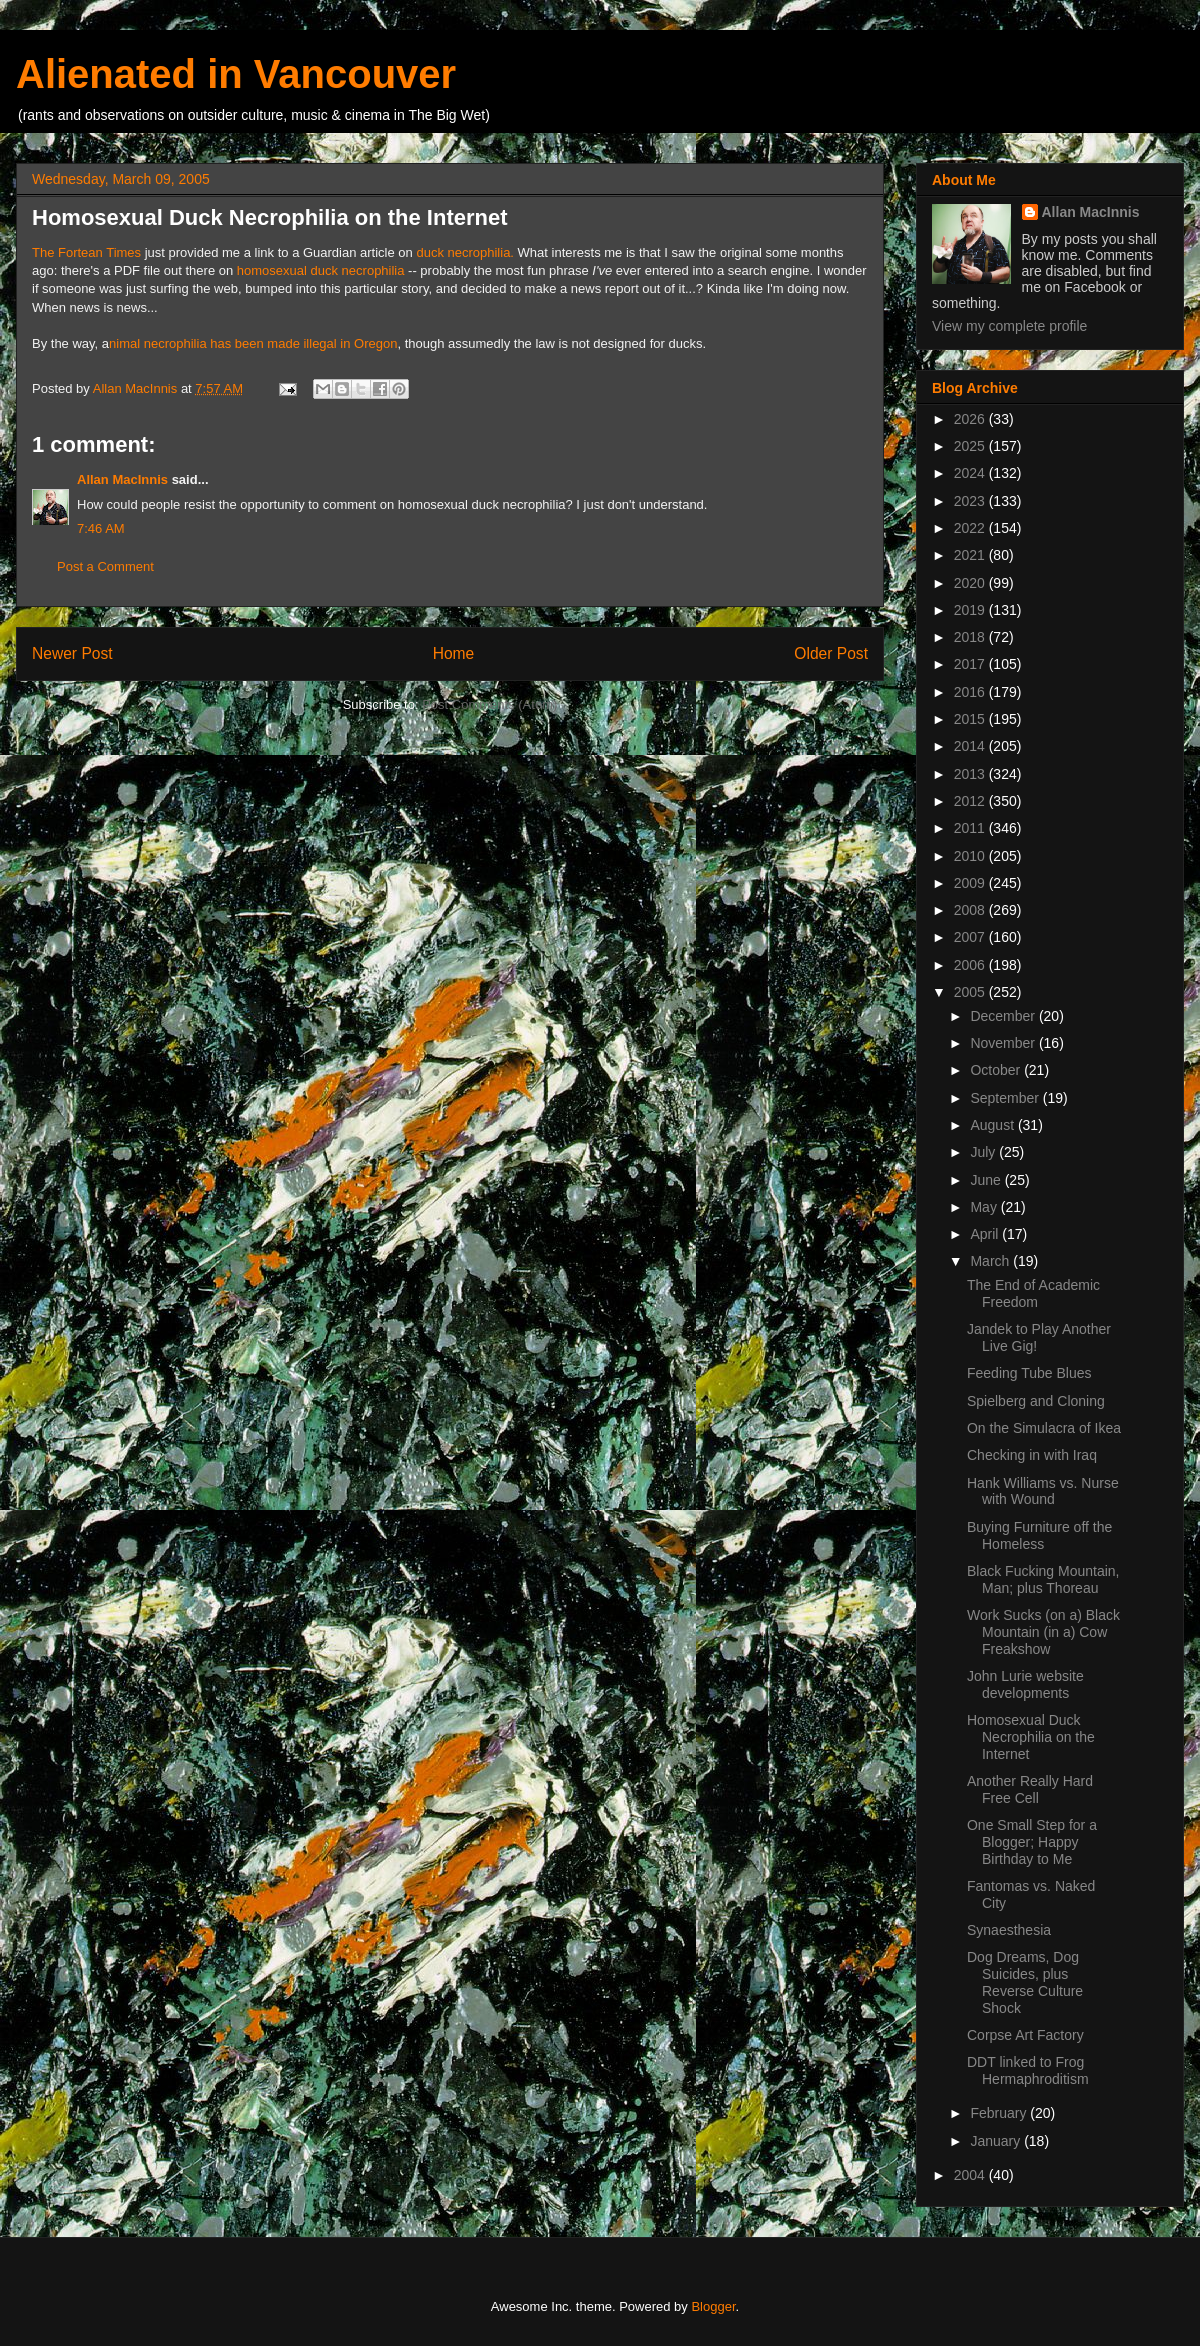 Image resolution: width=1200 pixels, height=2346 pixels. What do you see at coordinates (971, 610) in the screenshot?
I see `2019` at bounding box center [971, 610].